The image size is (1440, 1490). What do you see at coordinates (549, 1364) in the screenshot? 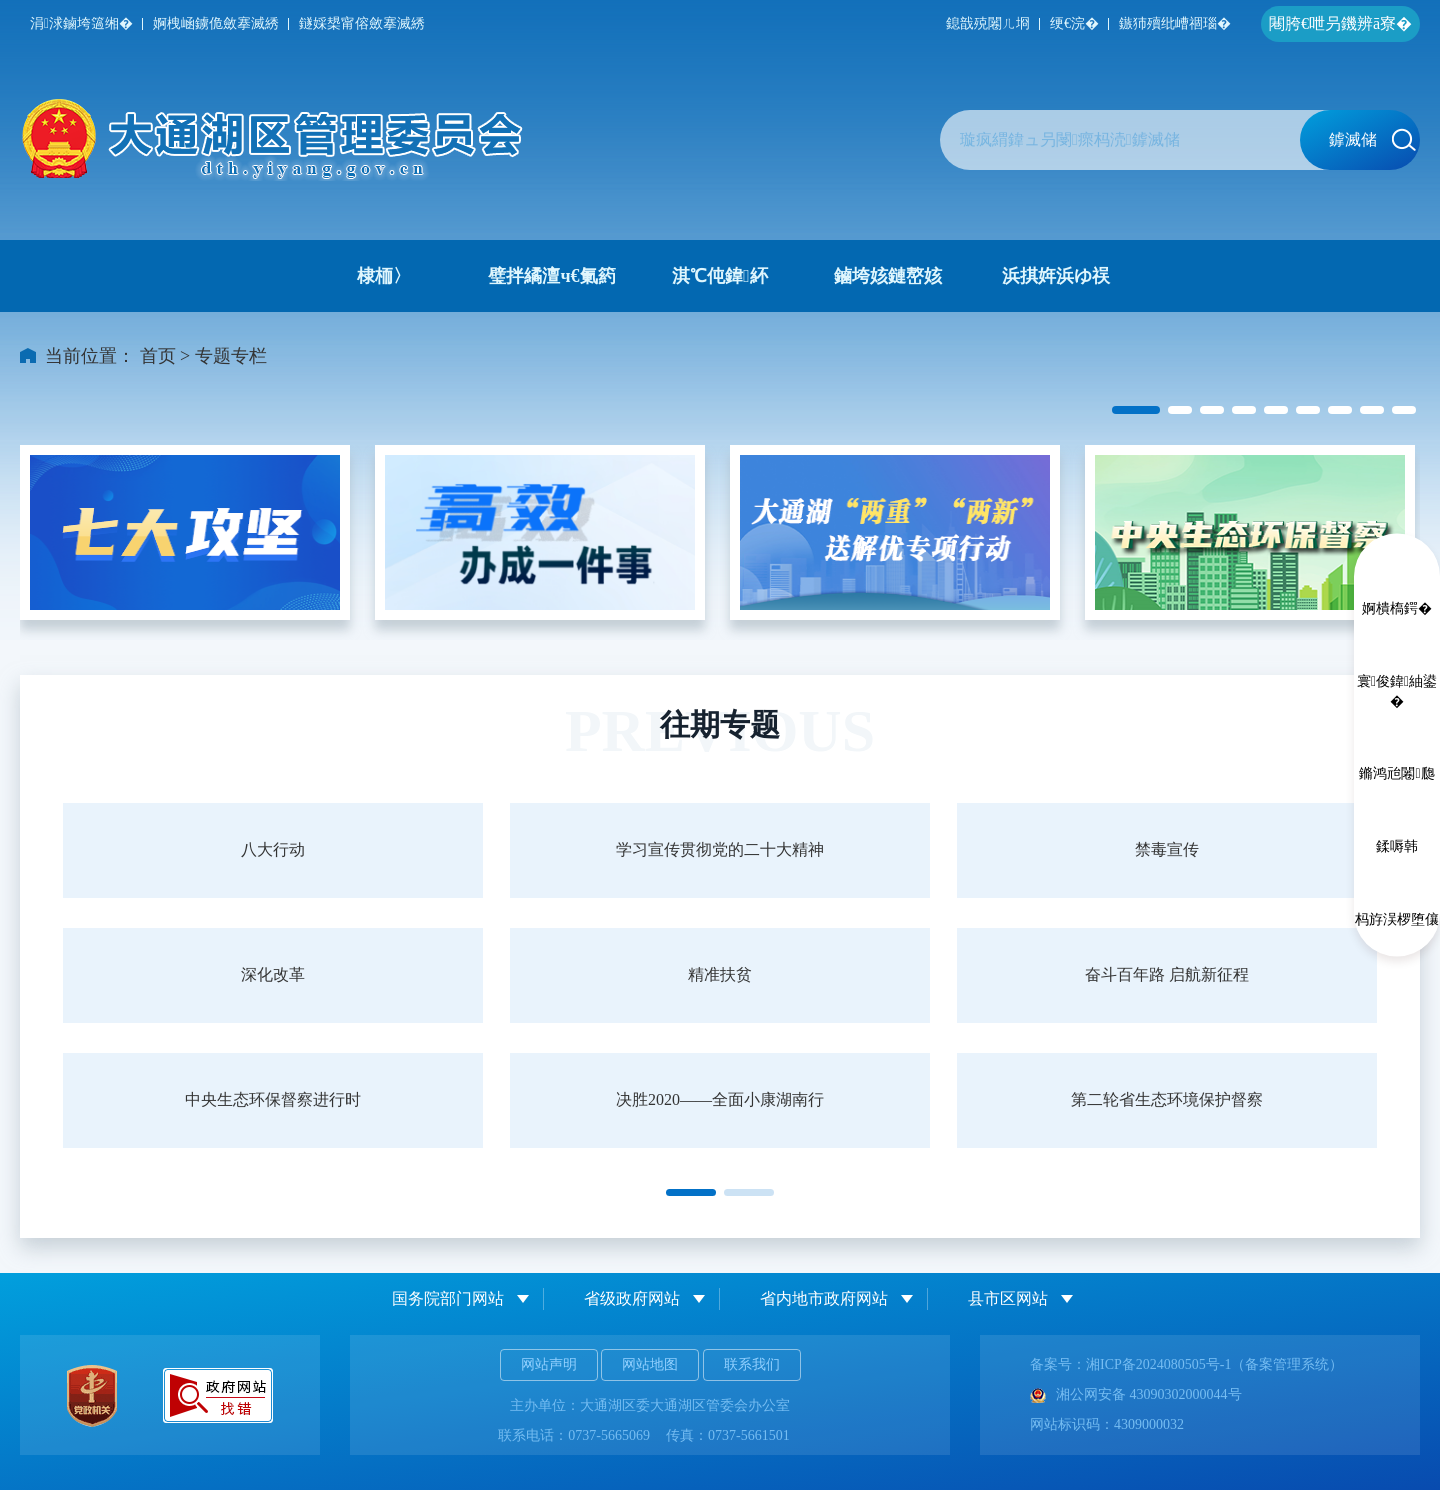
I see `网站声明` at bounding box center [549, 1364].